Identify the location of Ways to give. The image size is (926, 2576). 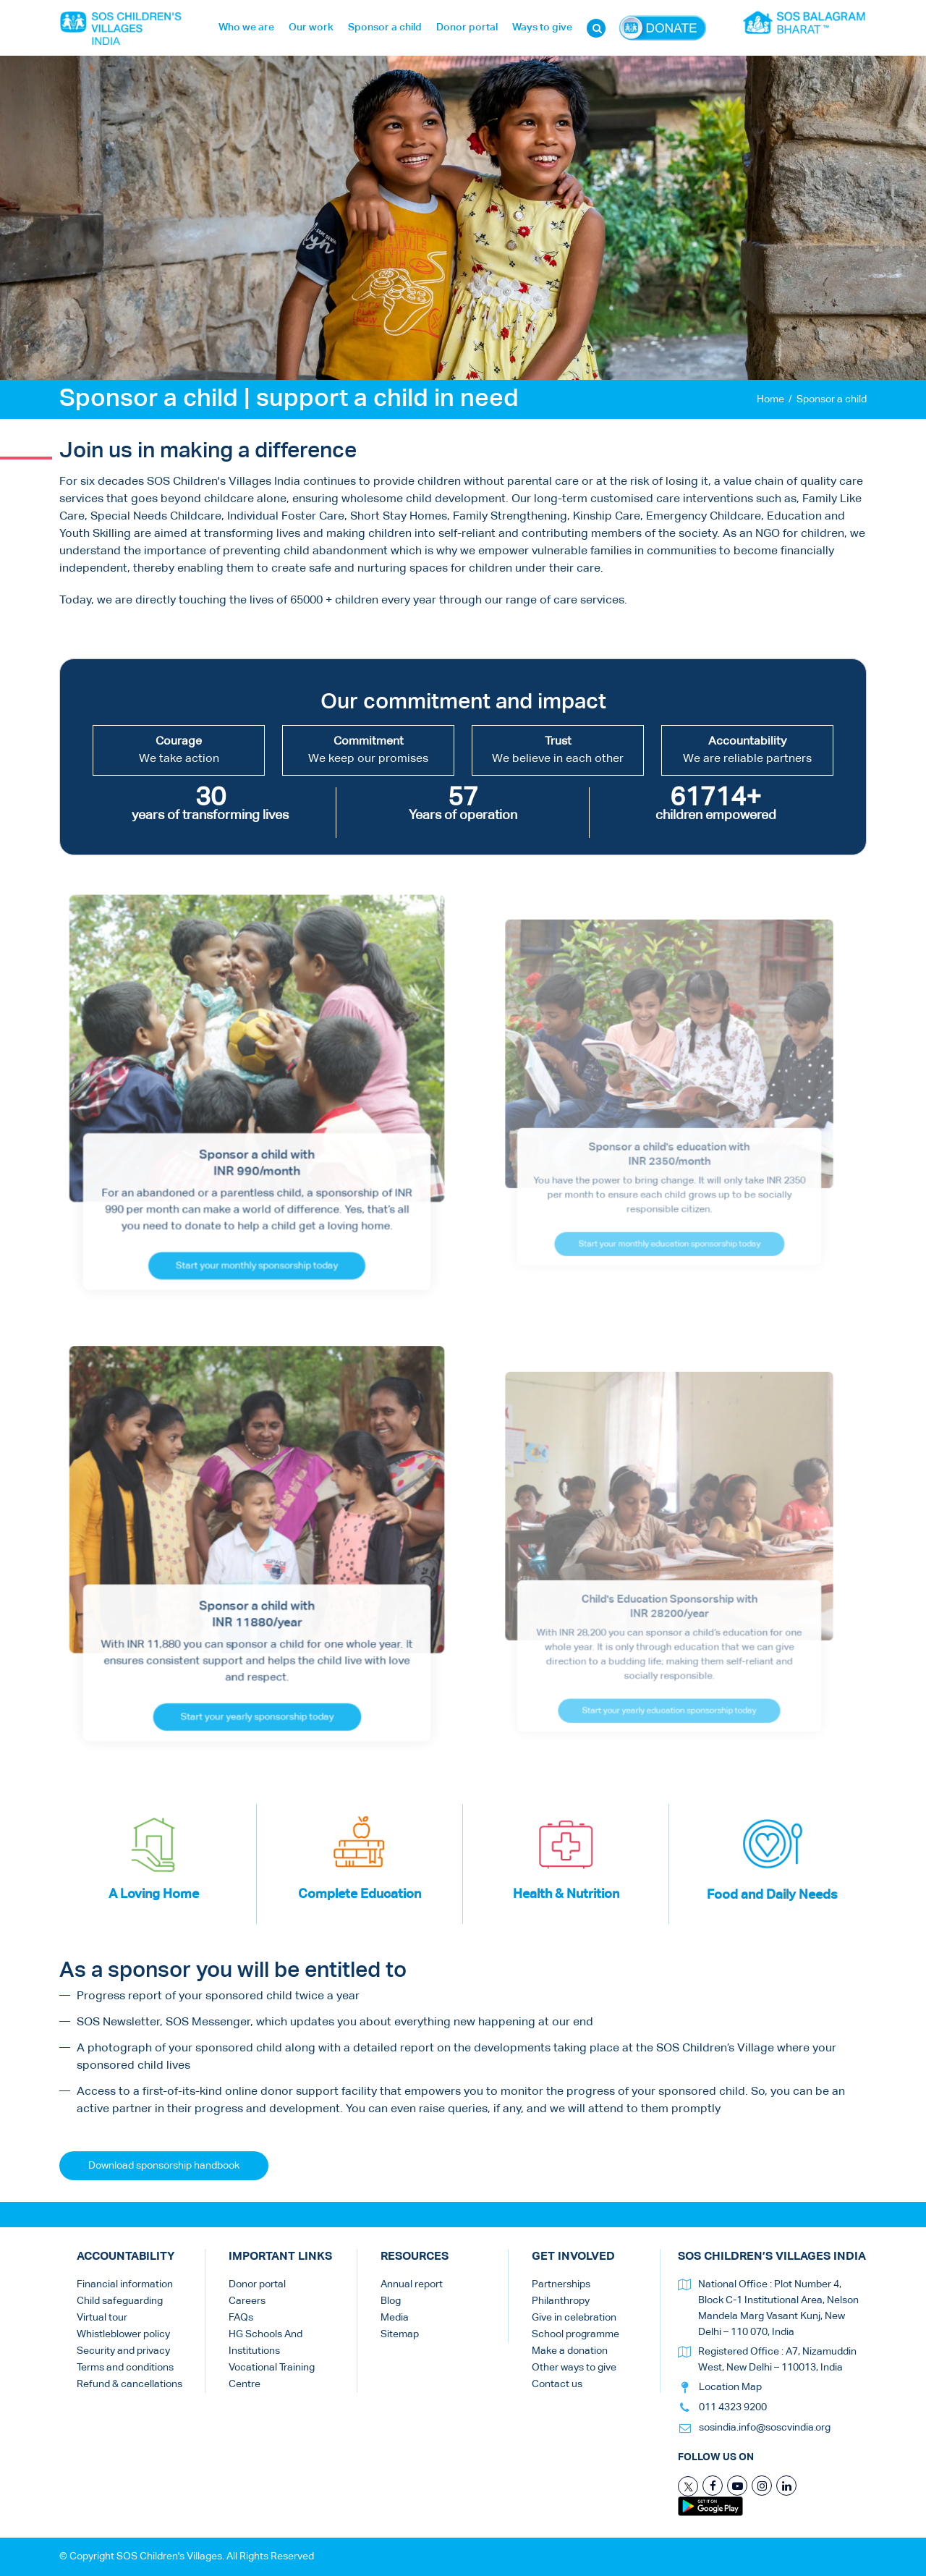
(542, 27).